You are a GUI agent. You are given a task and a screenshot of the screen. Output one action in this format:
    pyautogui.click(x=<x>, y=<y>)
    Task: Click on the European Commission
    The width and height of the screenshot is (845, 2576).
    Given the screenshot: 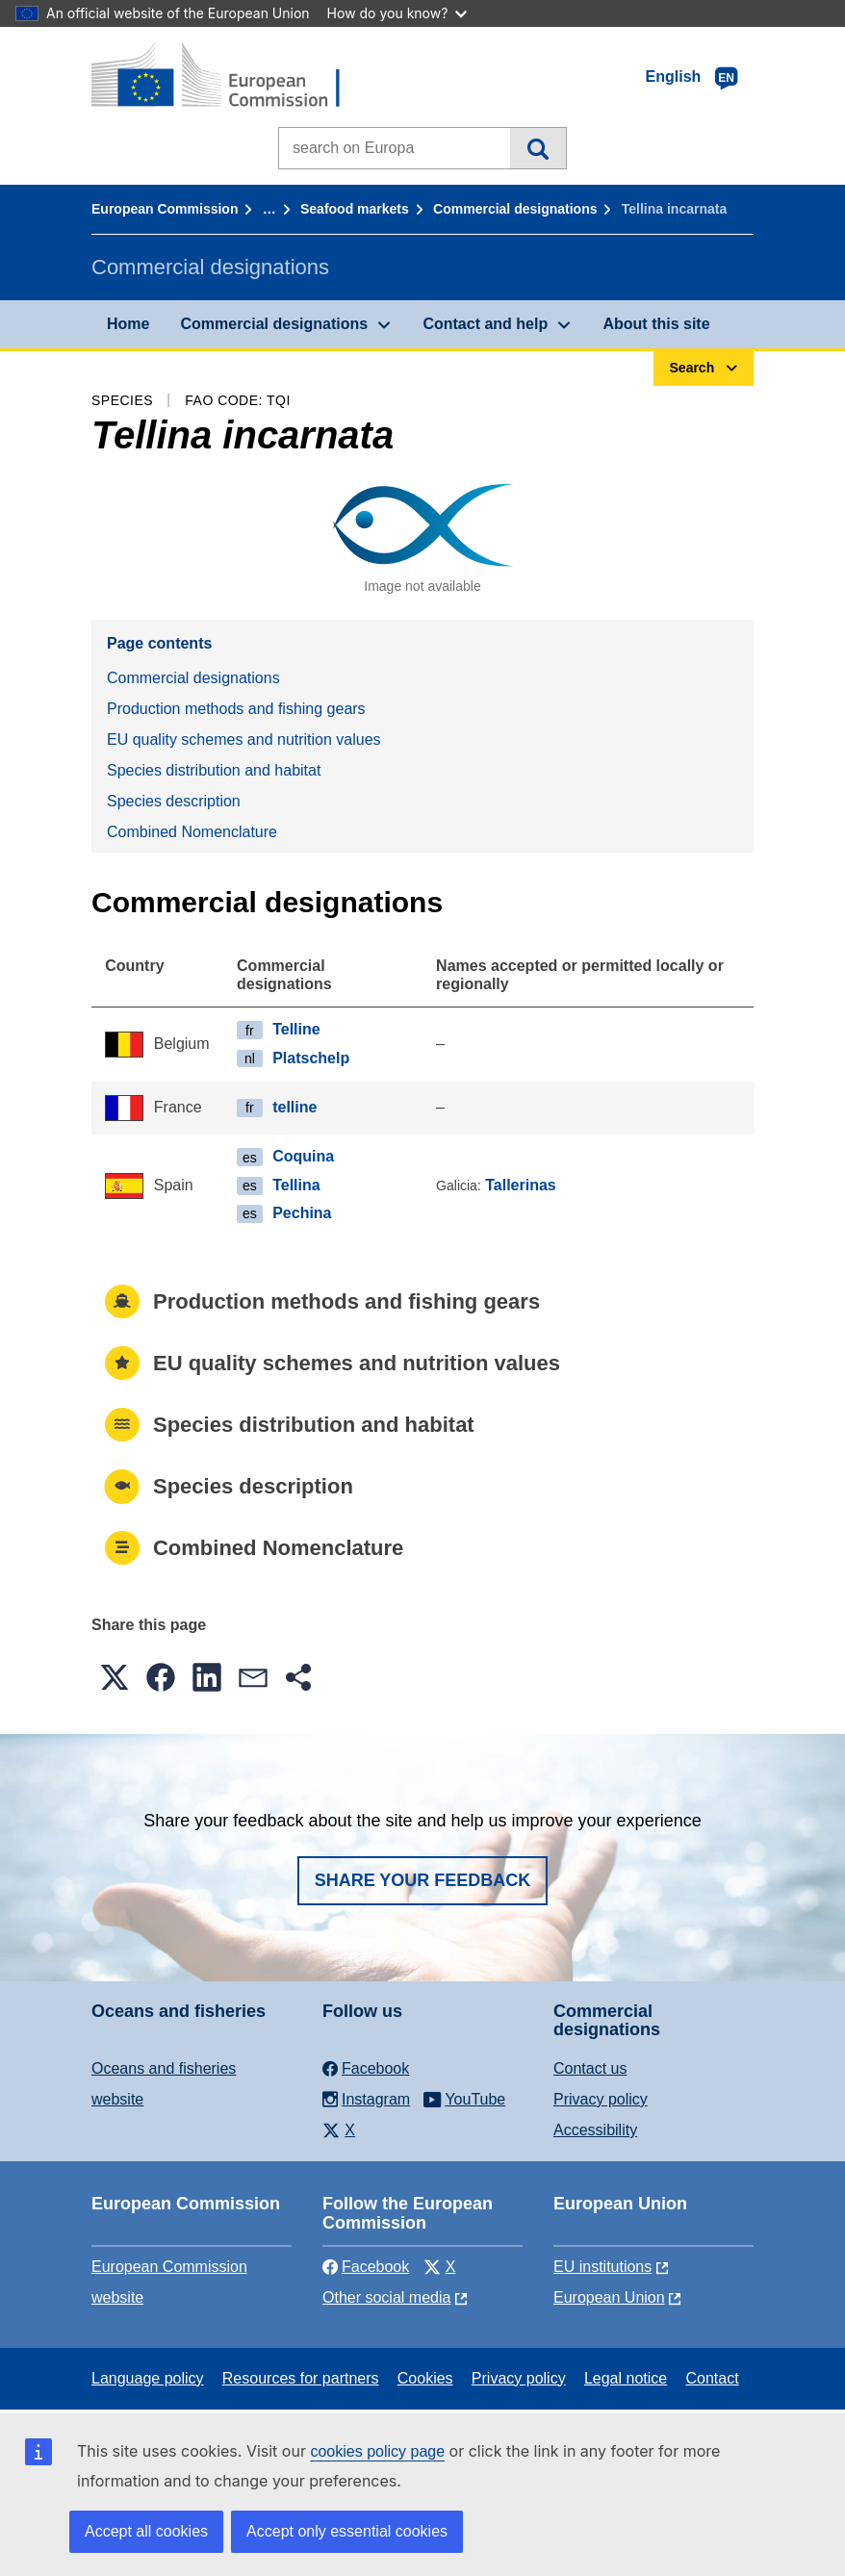 What is the action you would take?
    pyautogui.click(x=164, y=209)
    